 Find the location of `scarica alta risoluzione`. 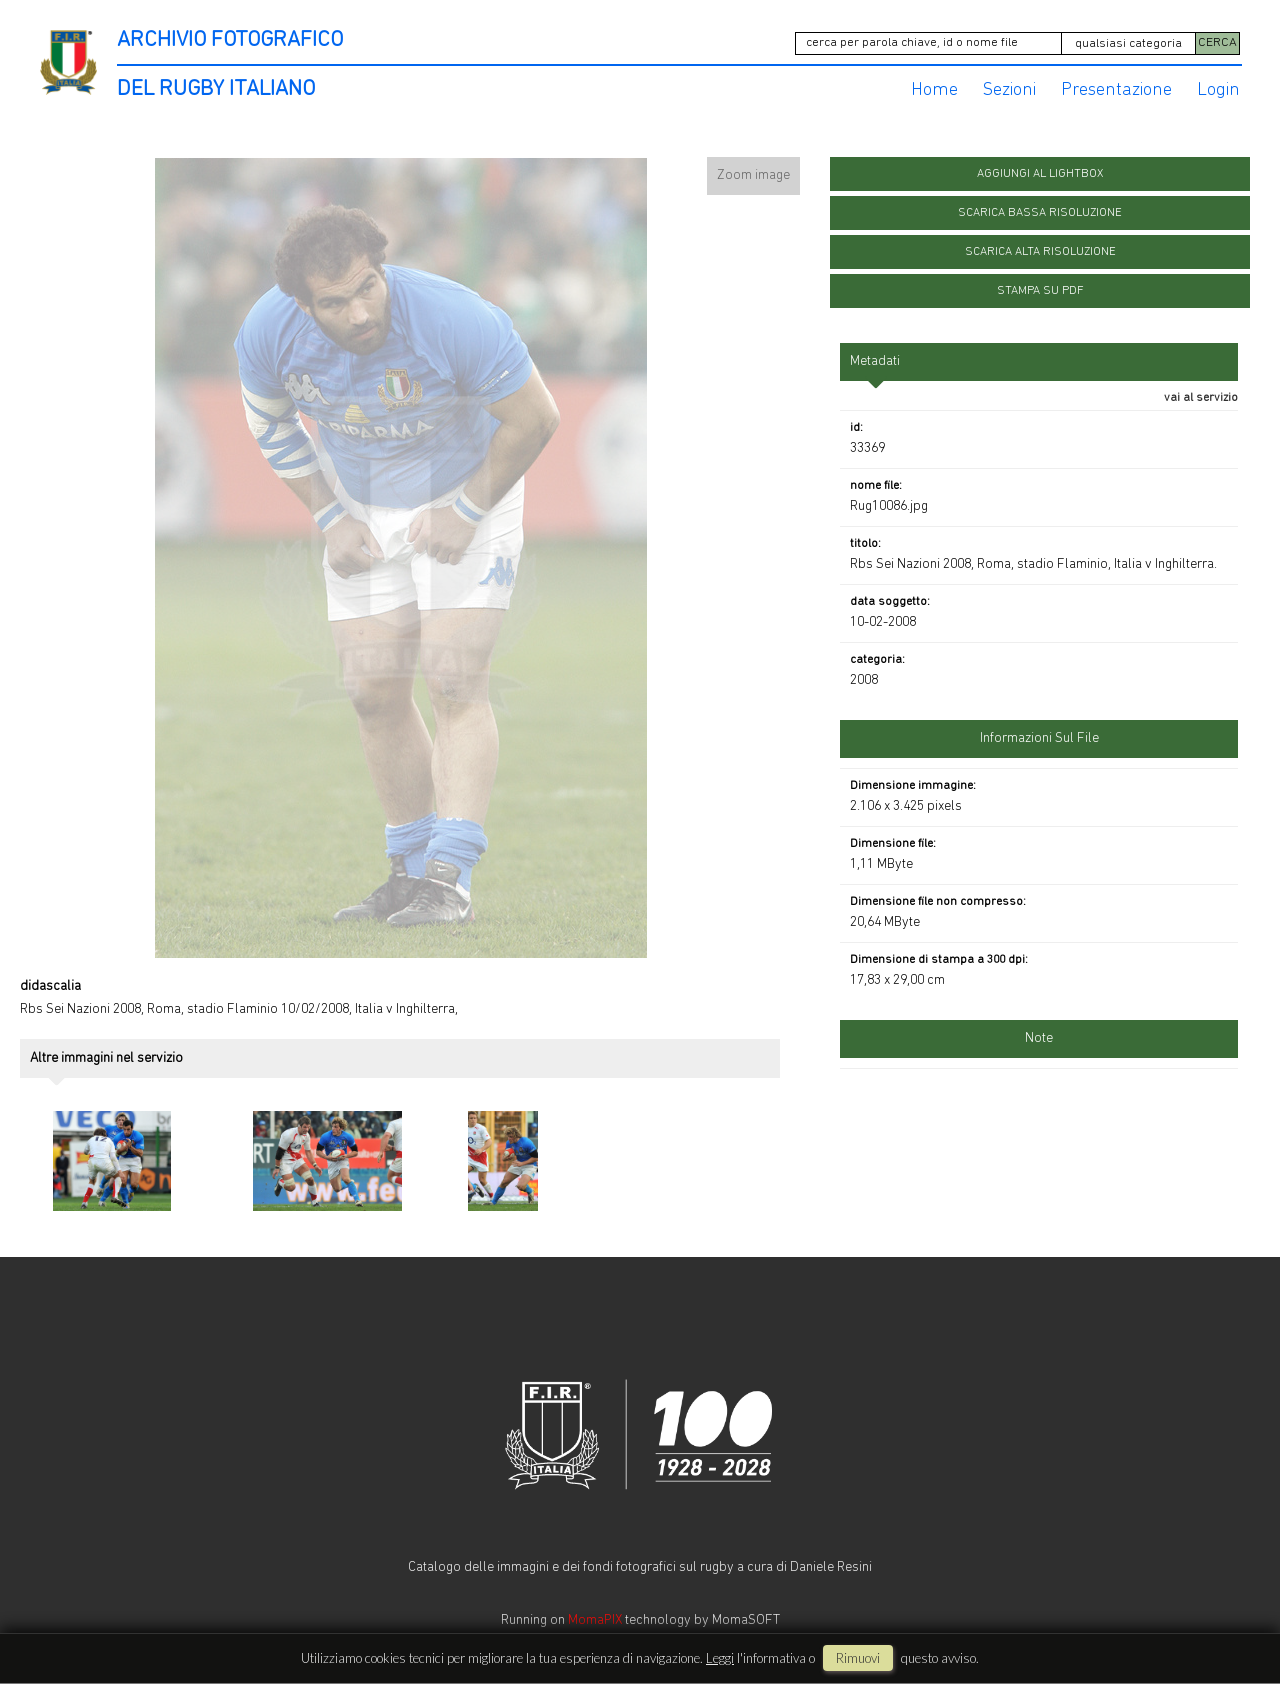

scarica alta risoluzione is located at coordinates (1040, 247).